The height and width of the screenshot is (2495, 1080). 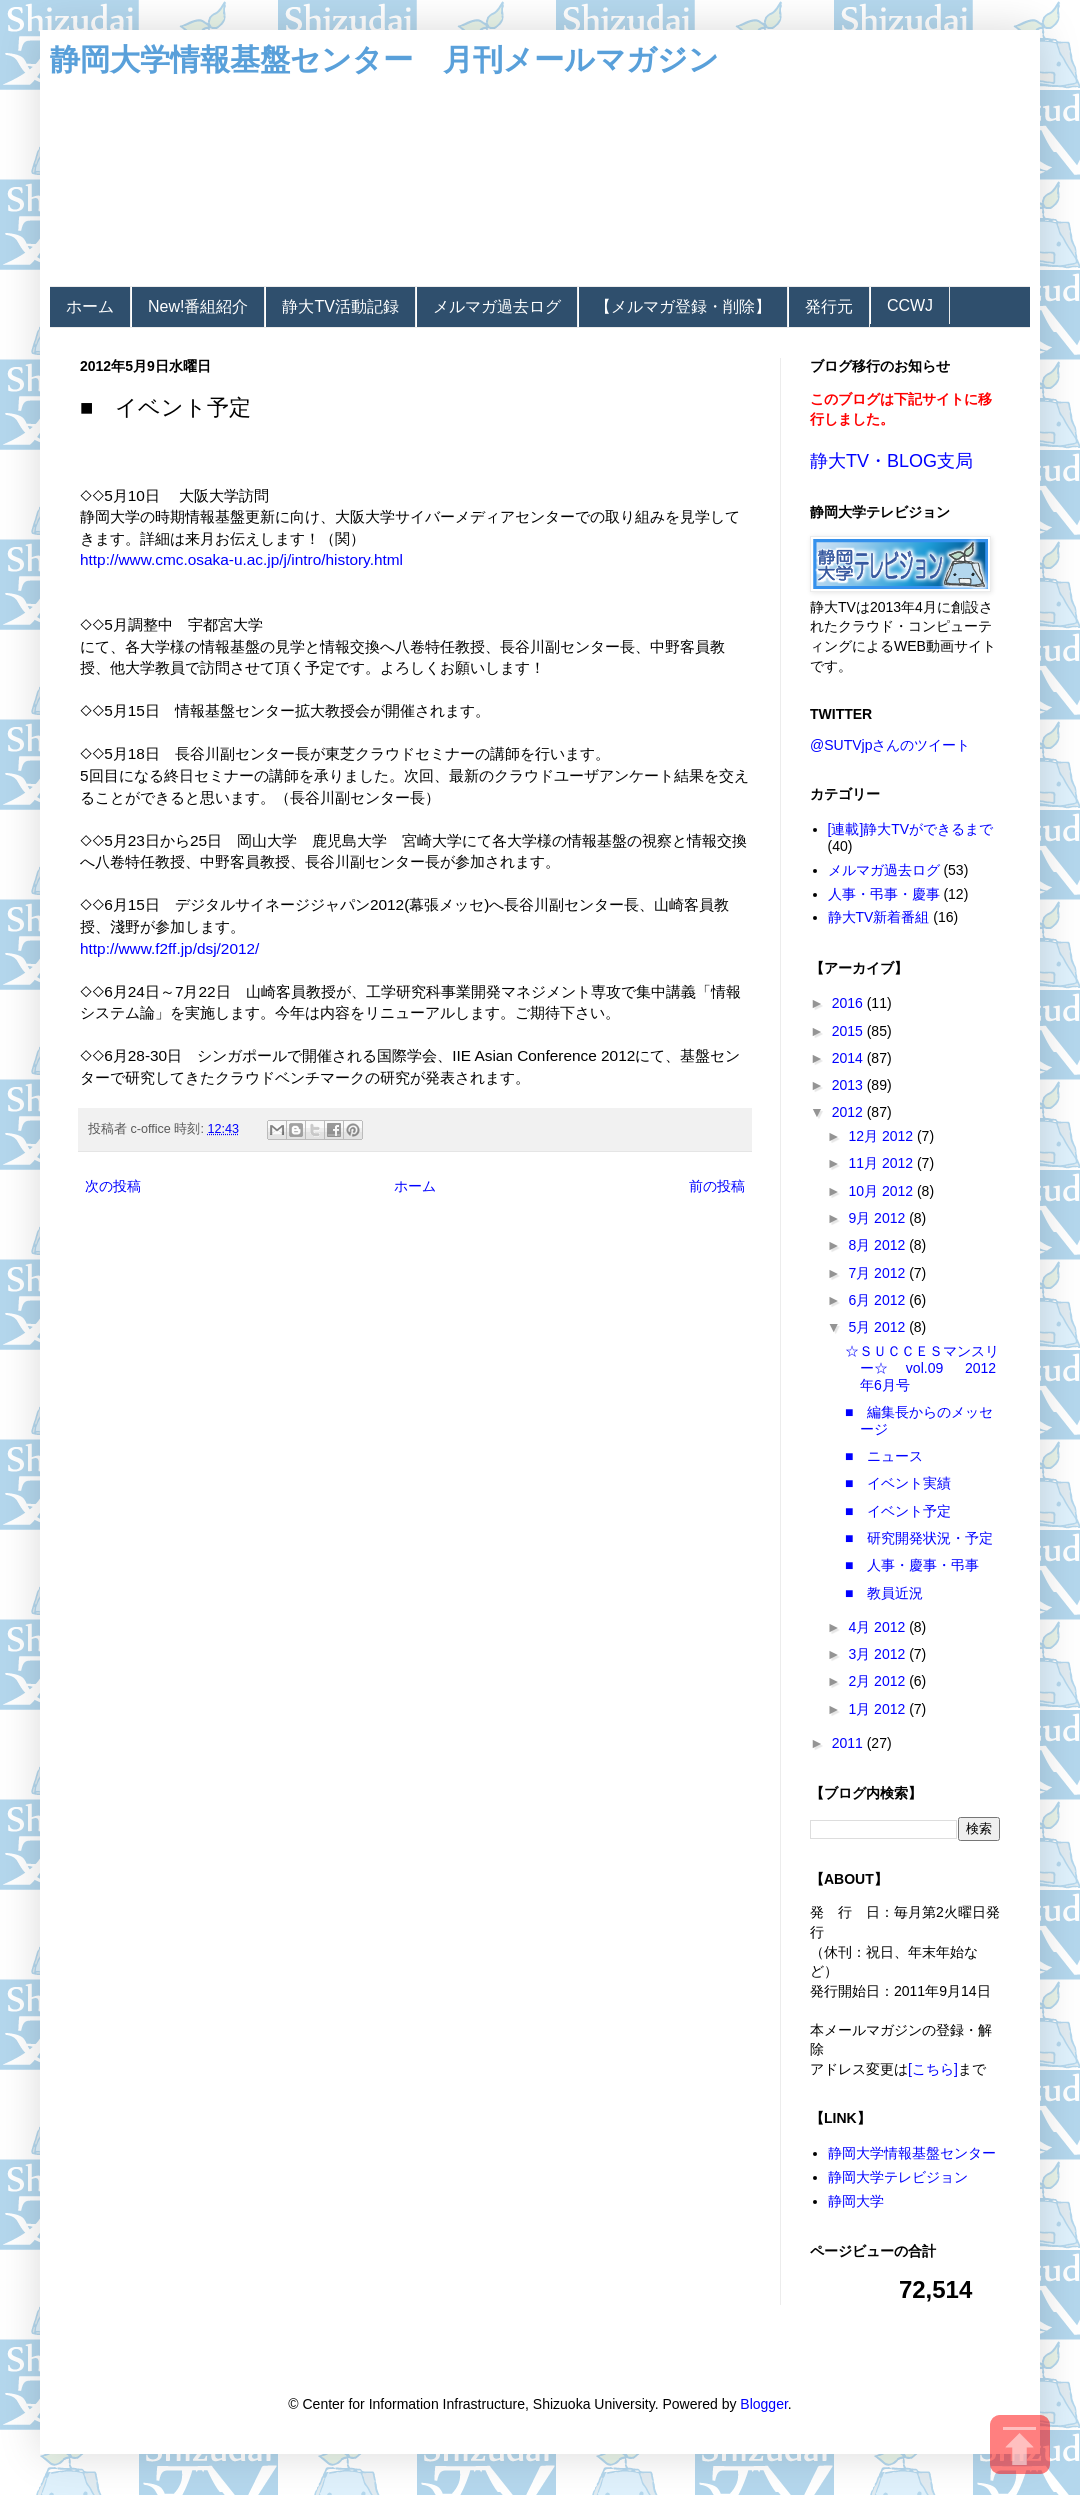 I want to click on 静大TV・BLOG支局, so click(x=891, y=461).